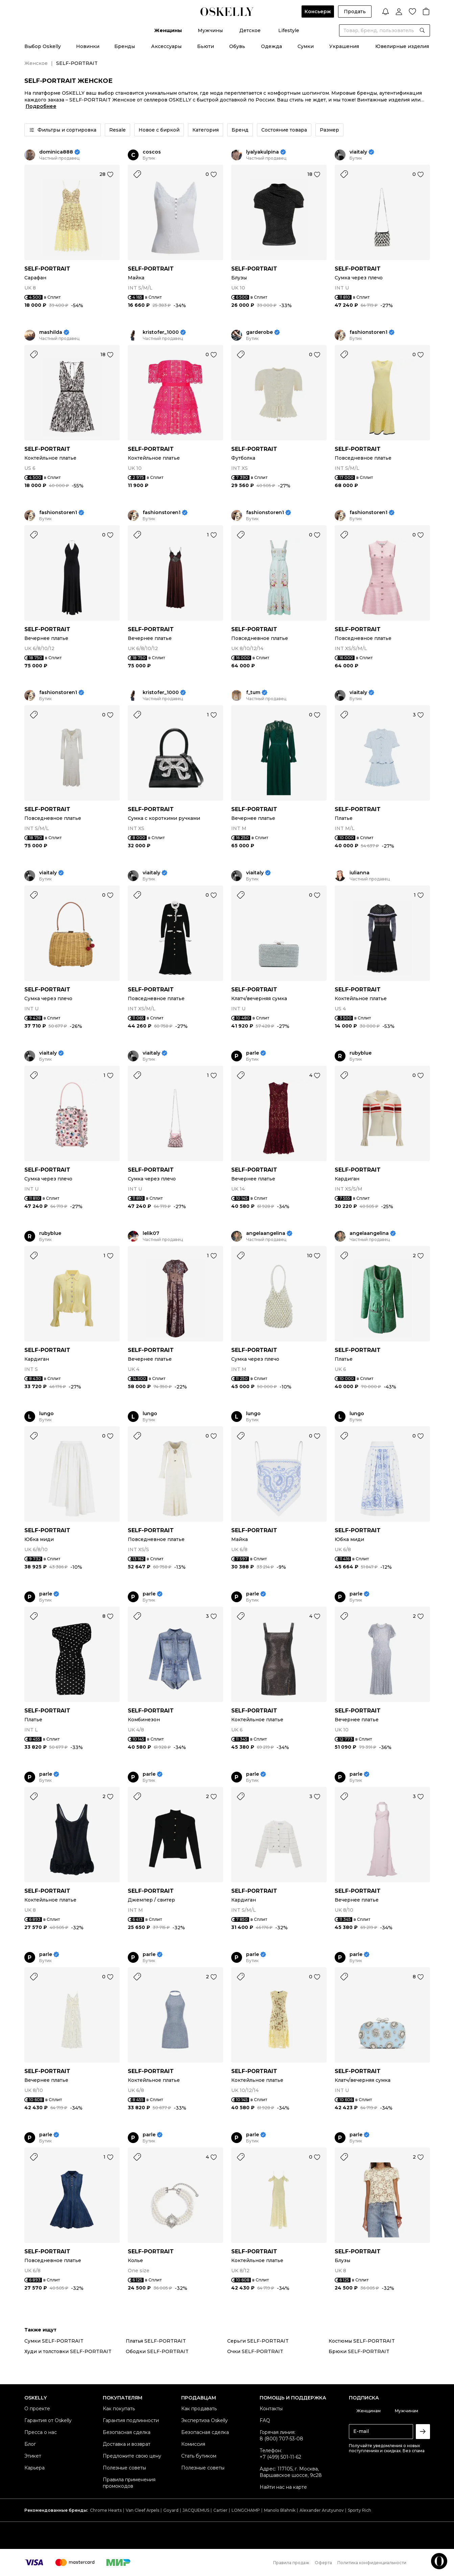 Image resolution: width=454 pixels, height=2576 pixels. Describe the element at coordinates (142, 2510) in the screenshot. I see `Van Cleef Arpels` at that location.